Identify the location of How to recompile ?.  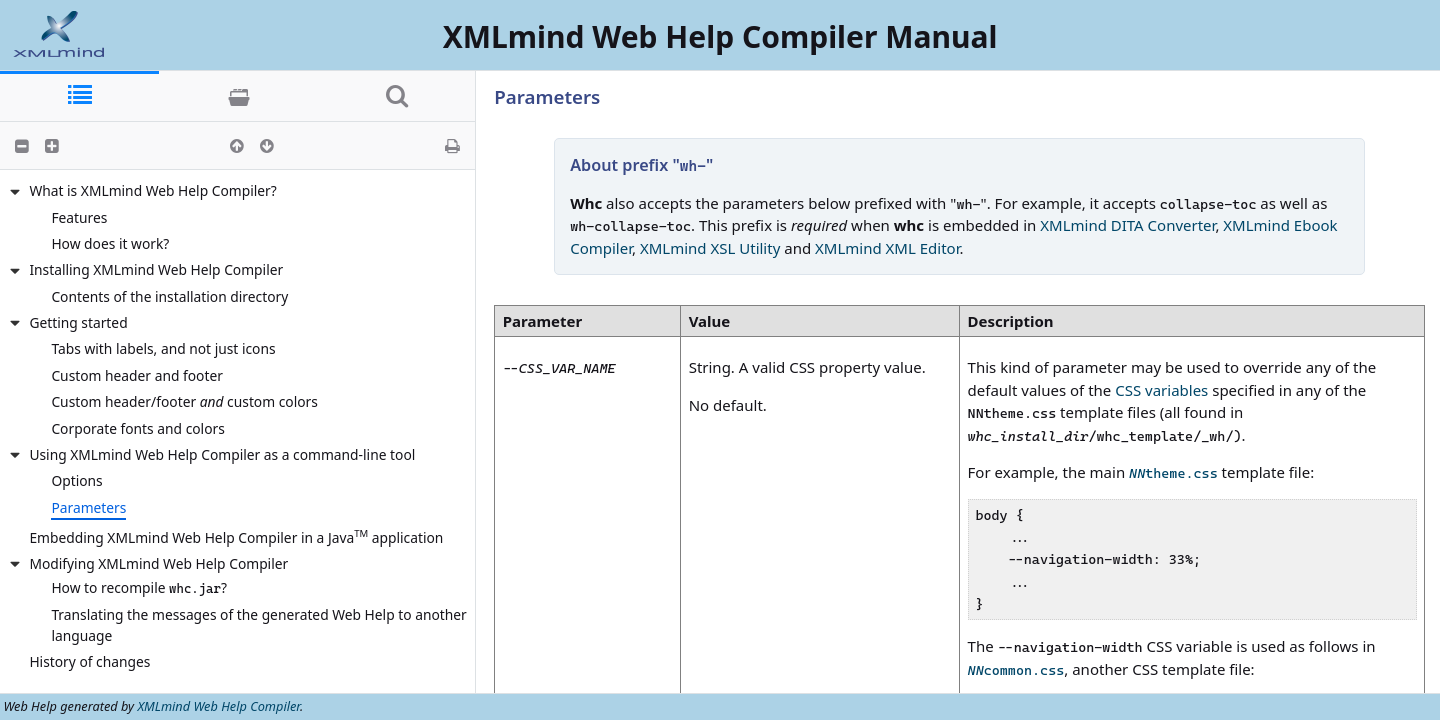
(139, 587).